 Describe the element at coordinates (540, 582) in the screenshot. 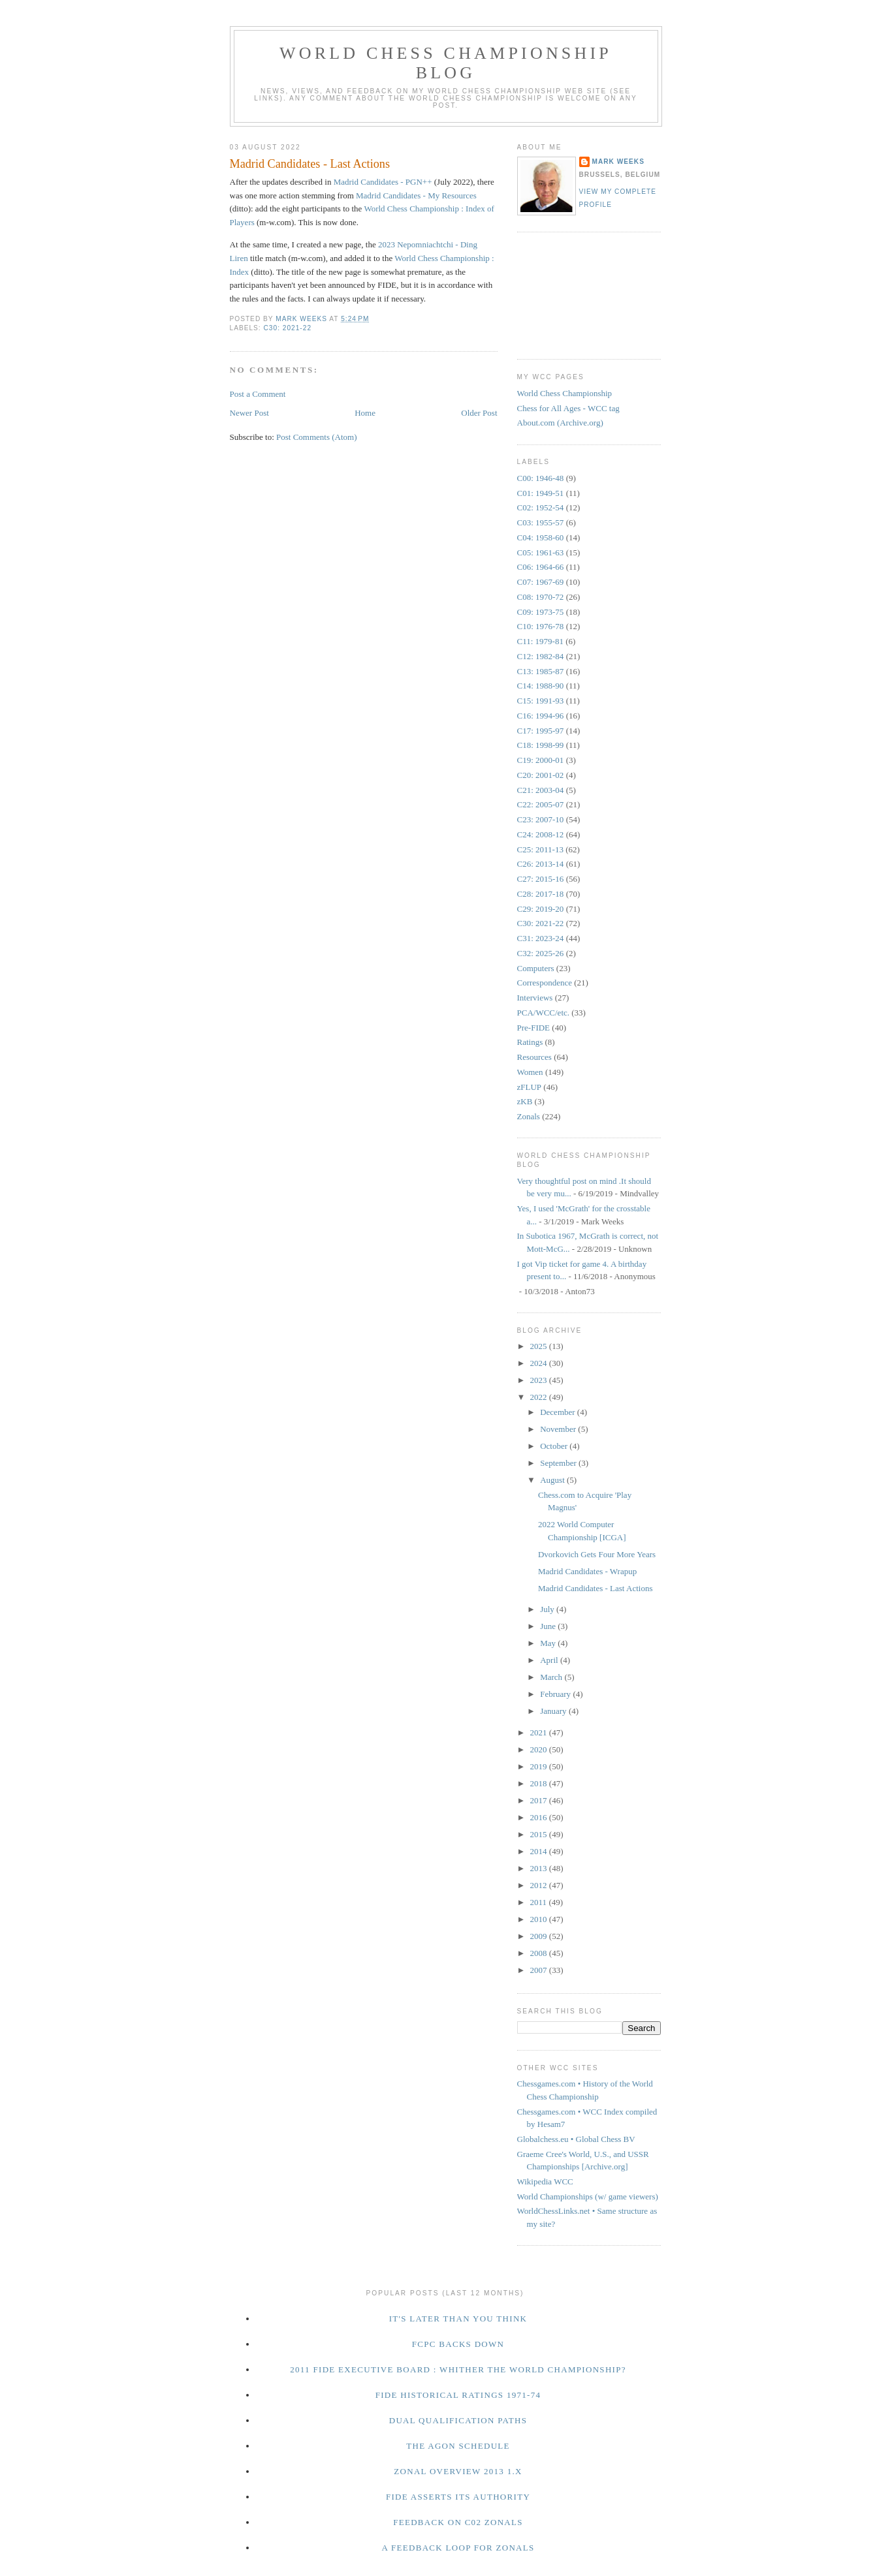

I see `C07: 1967-69` at that location.